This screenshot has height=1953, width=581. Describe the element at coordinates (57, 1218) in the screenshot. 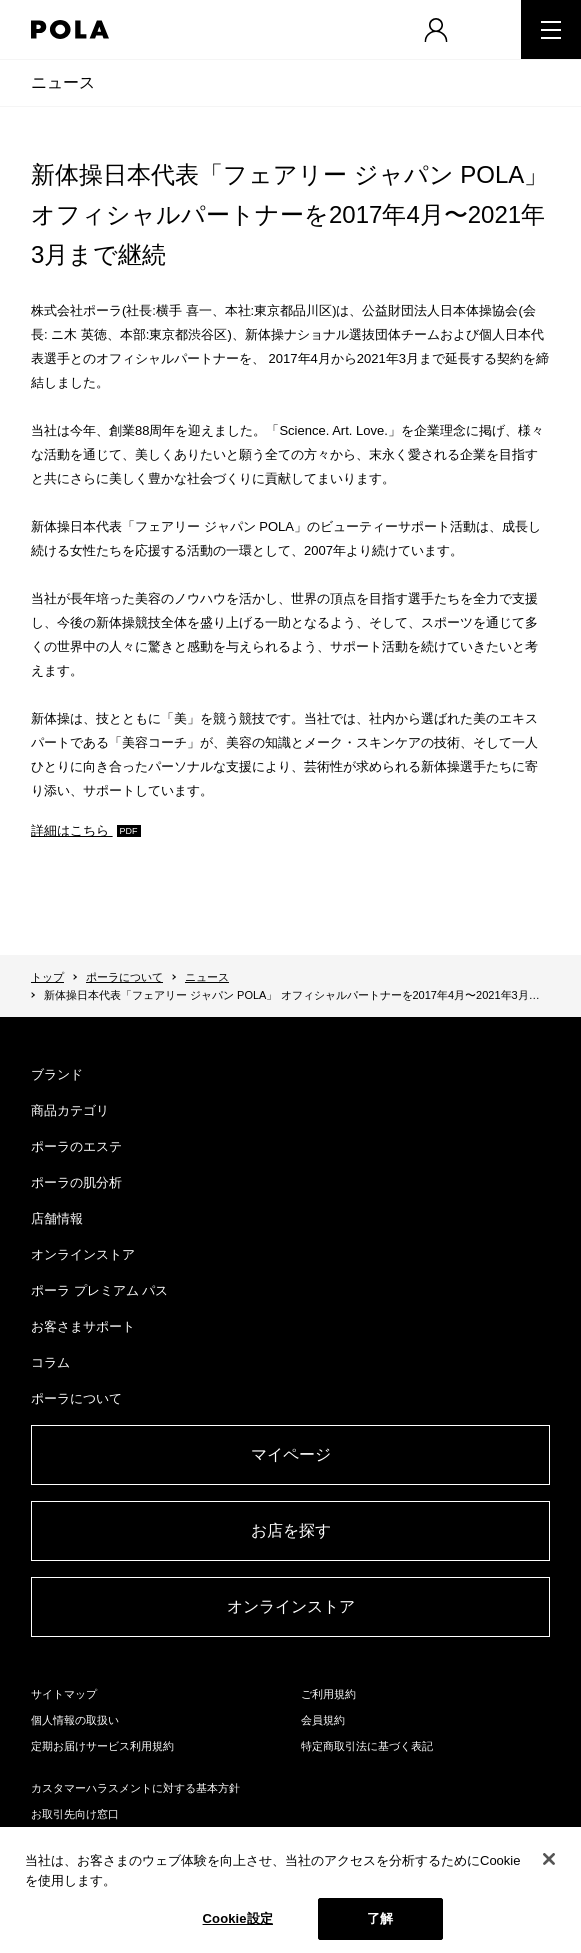

I see `店舗情報` at that location.